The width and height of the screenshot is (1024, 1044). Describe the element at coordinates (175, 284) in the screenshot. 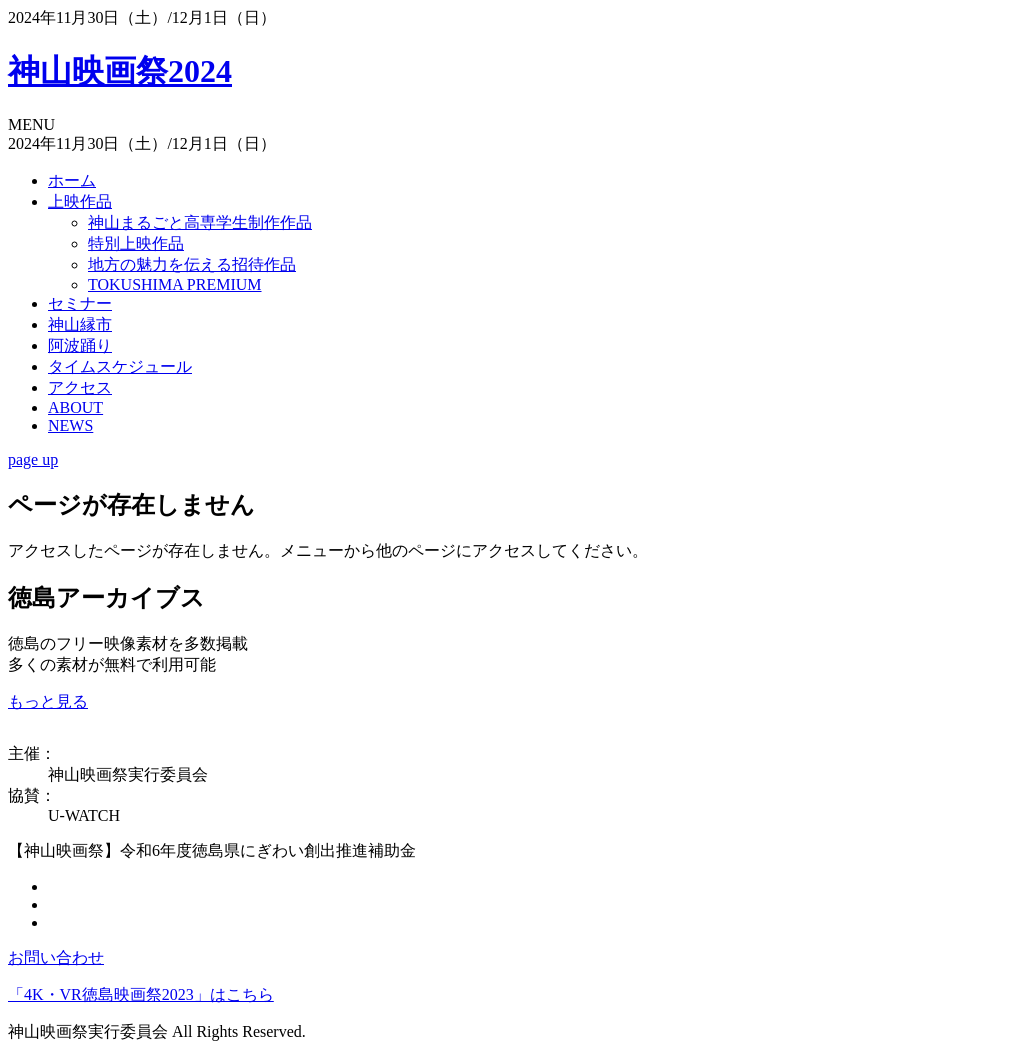

I see `TOKUSHIMA PREMIUM` at that location.